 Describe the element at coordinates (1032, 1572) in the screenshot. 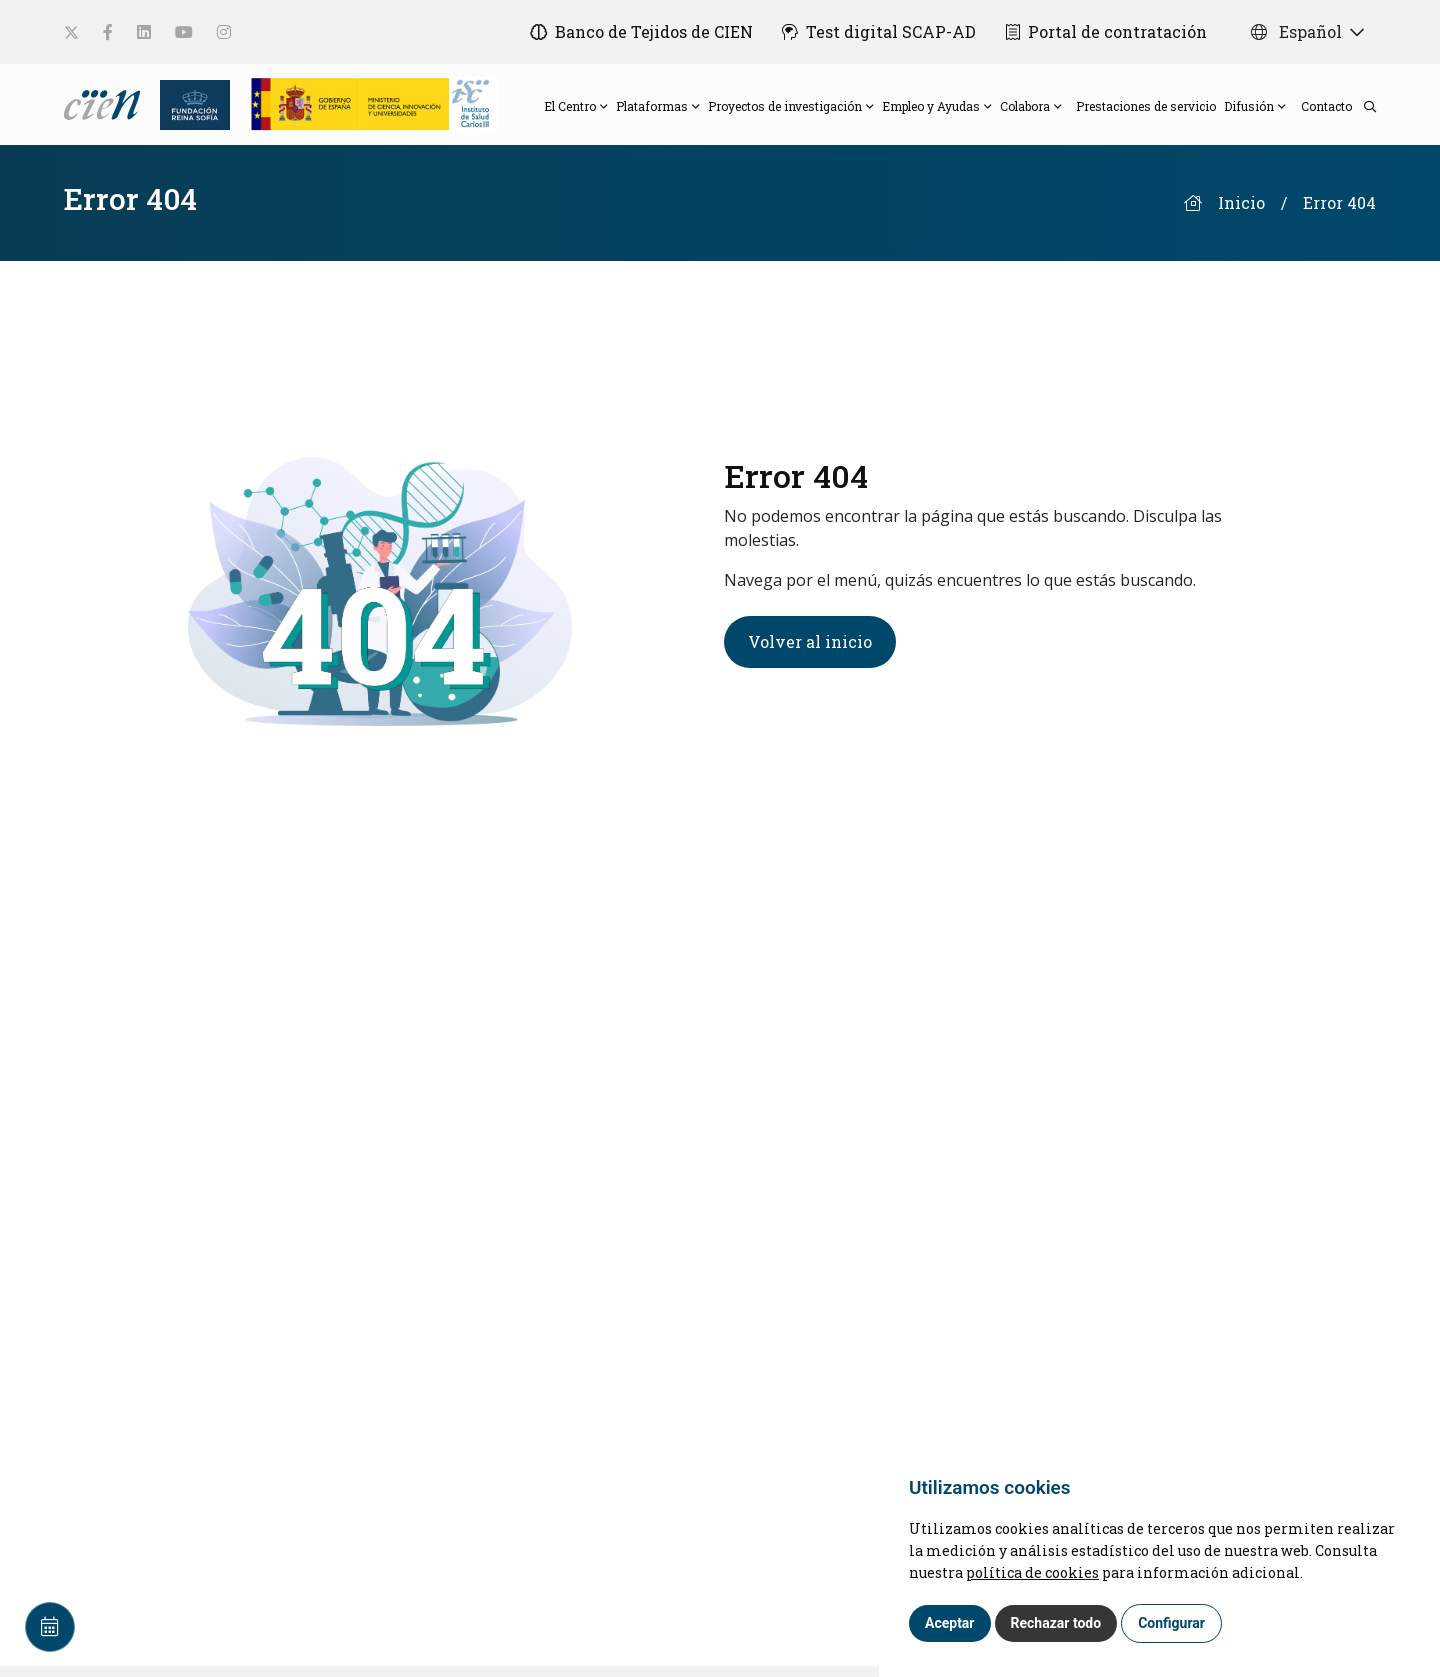

I see `política de cookies` at that location.